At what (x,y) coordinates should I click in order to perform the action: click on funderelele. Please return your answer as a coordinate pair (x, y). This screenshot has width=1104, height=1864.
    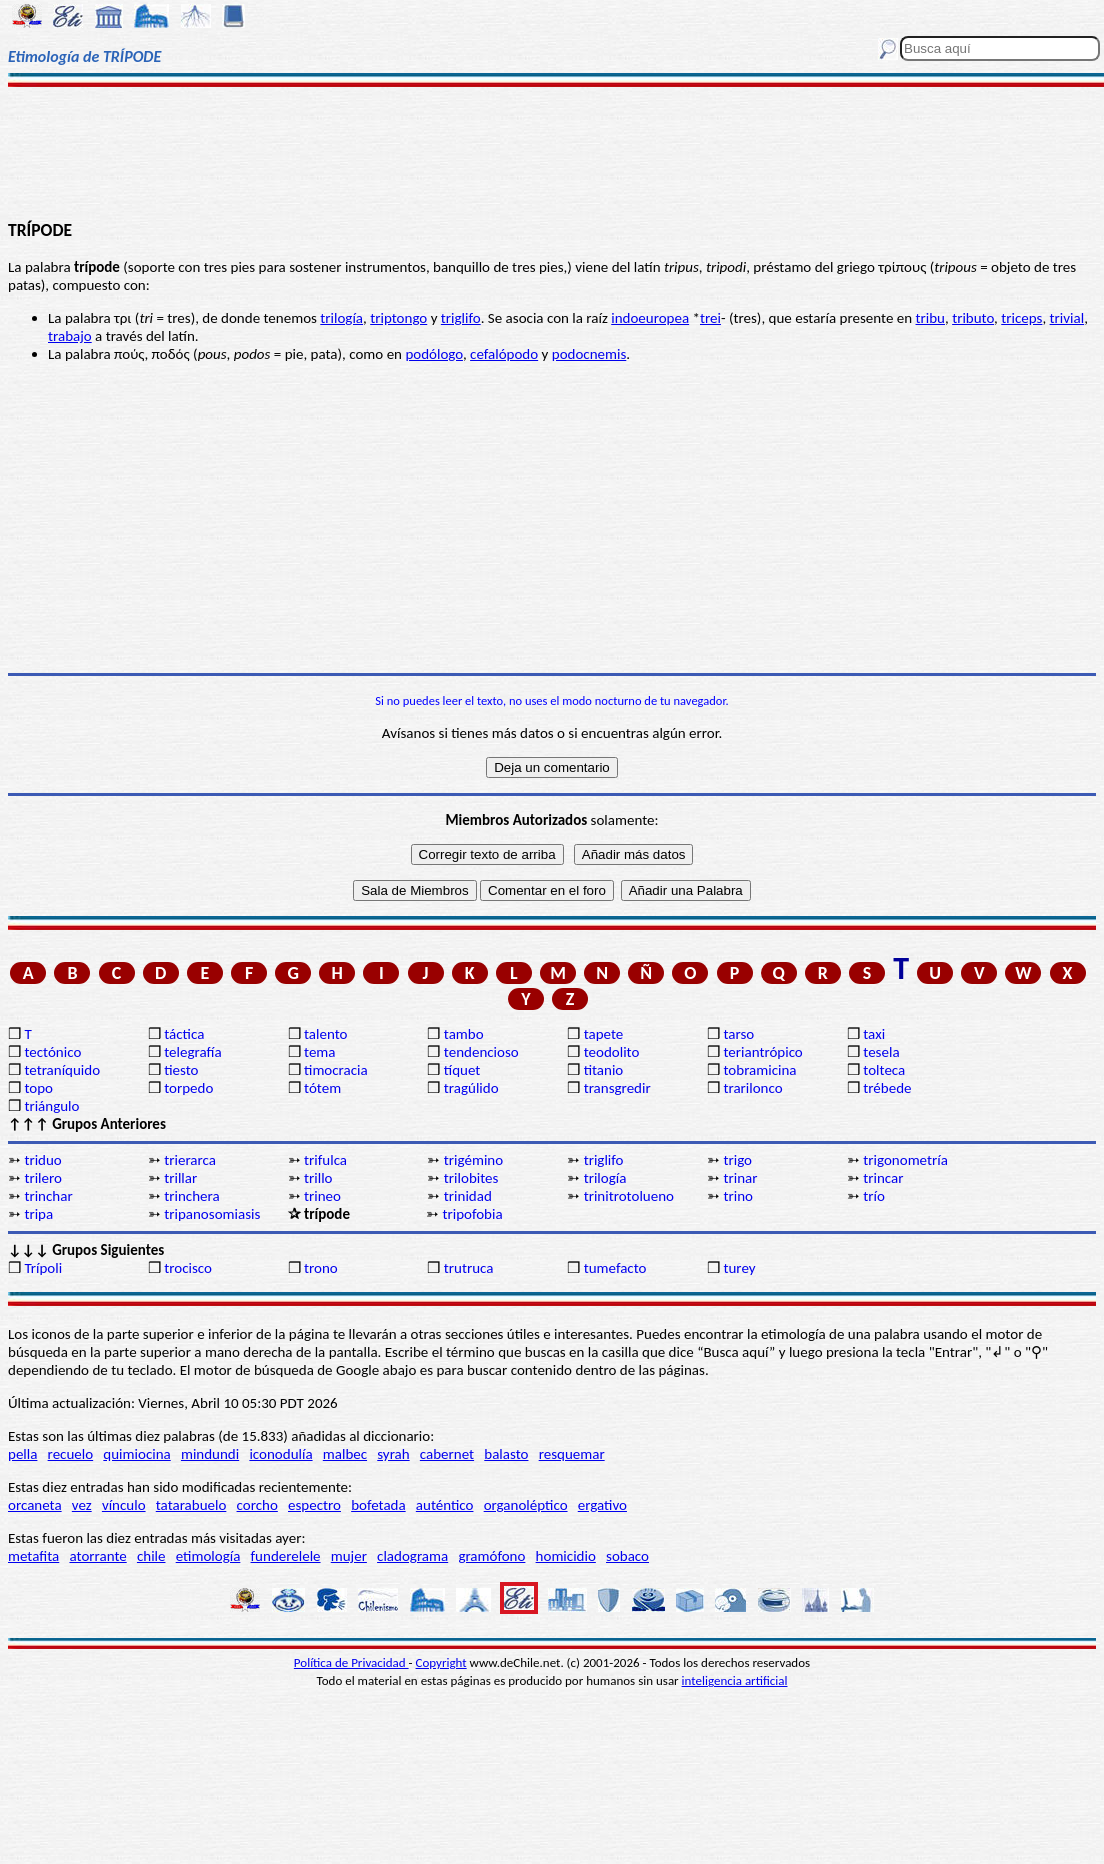
    Looking at the image, I should click on (286, 1556).